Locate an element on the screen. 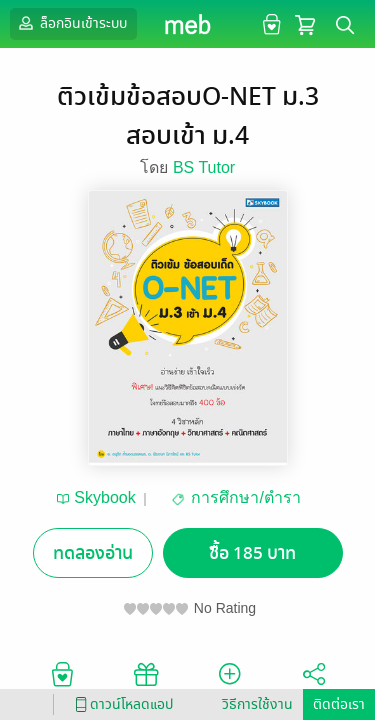 This screenshot has height=720, width=375. แชร์ is located at coordinates (314, 682).